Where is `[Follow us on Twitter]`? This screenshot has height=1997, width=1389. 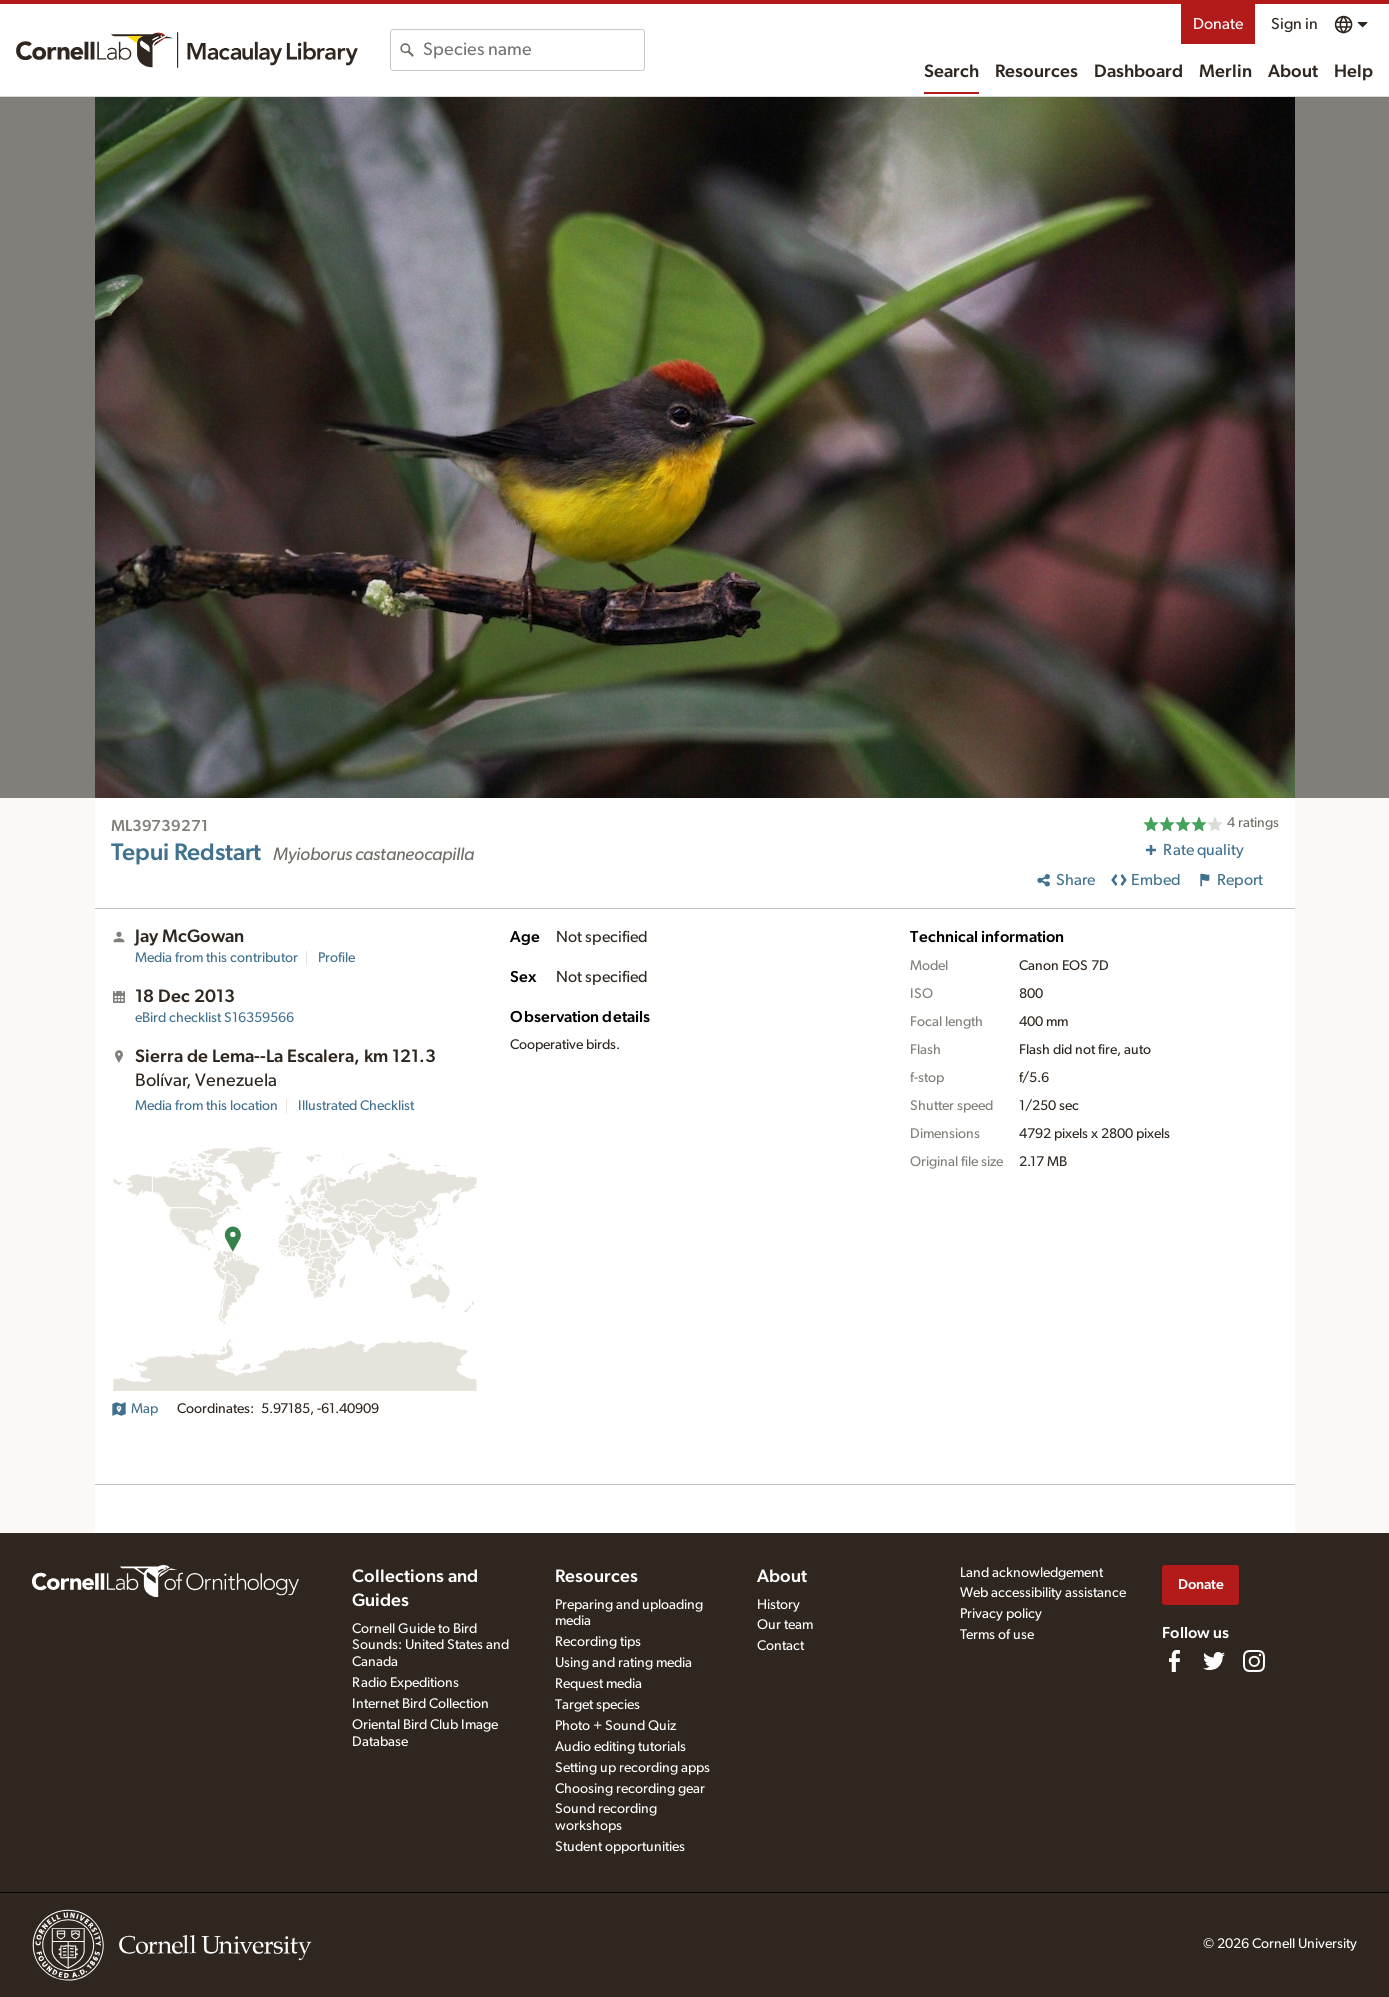 [Follow us on Twitter] is located at coordinates (1214, 1661).